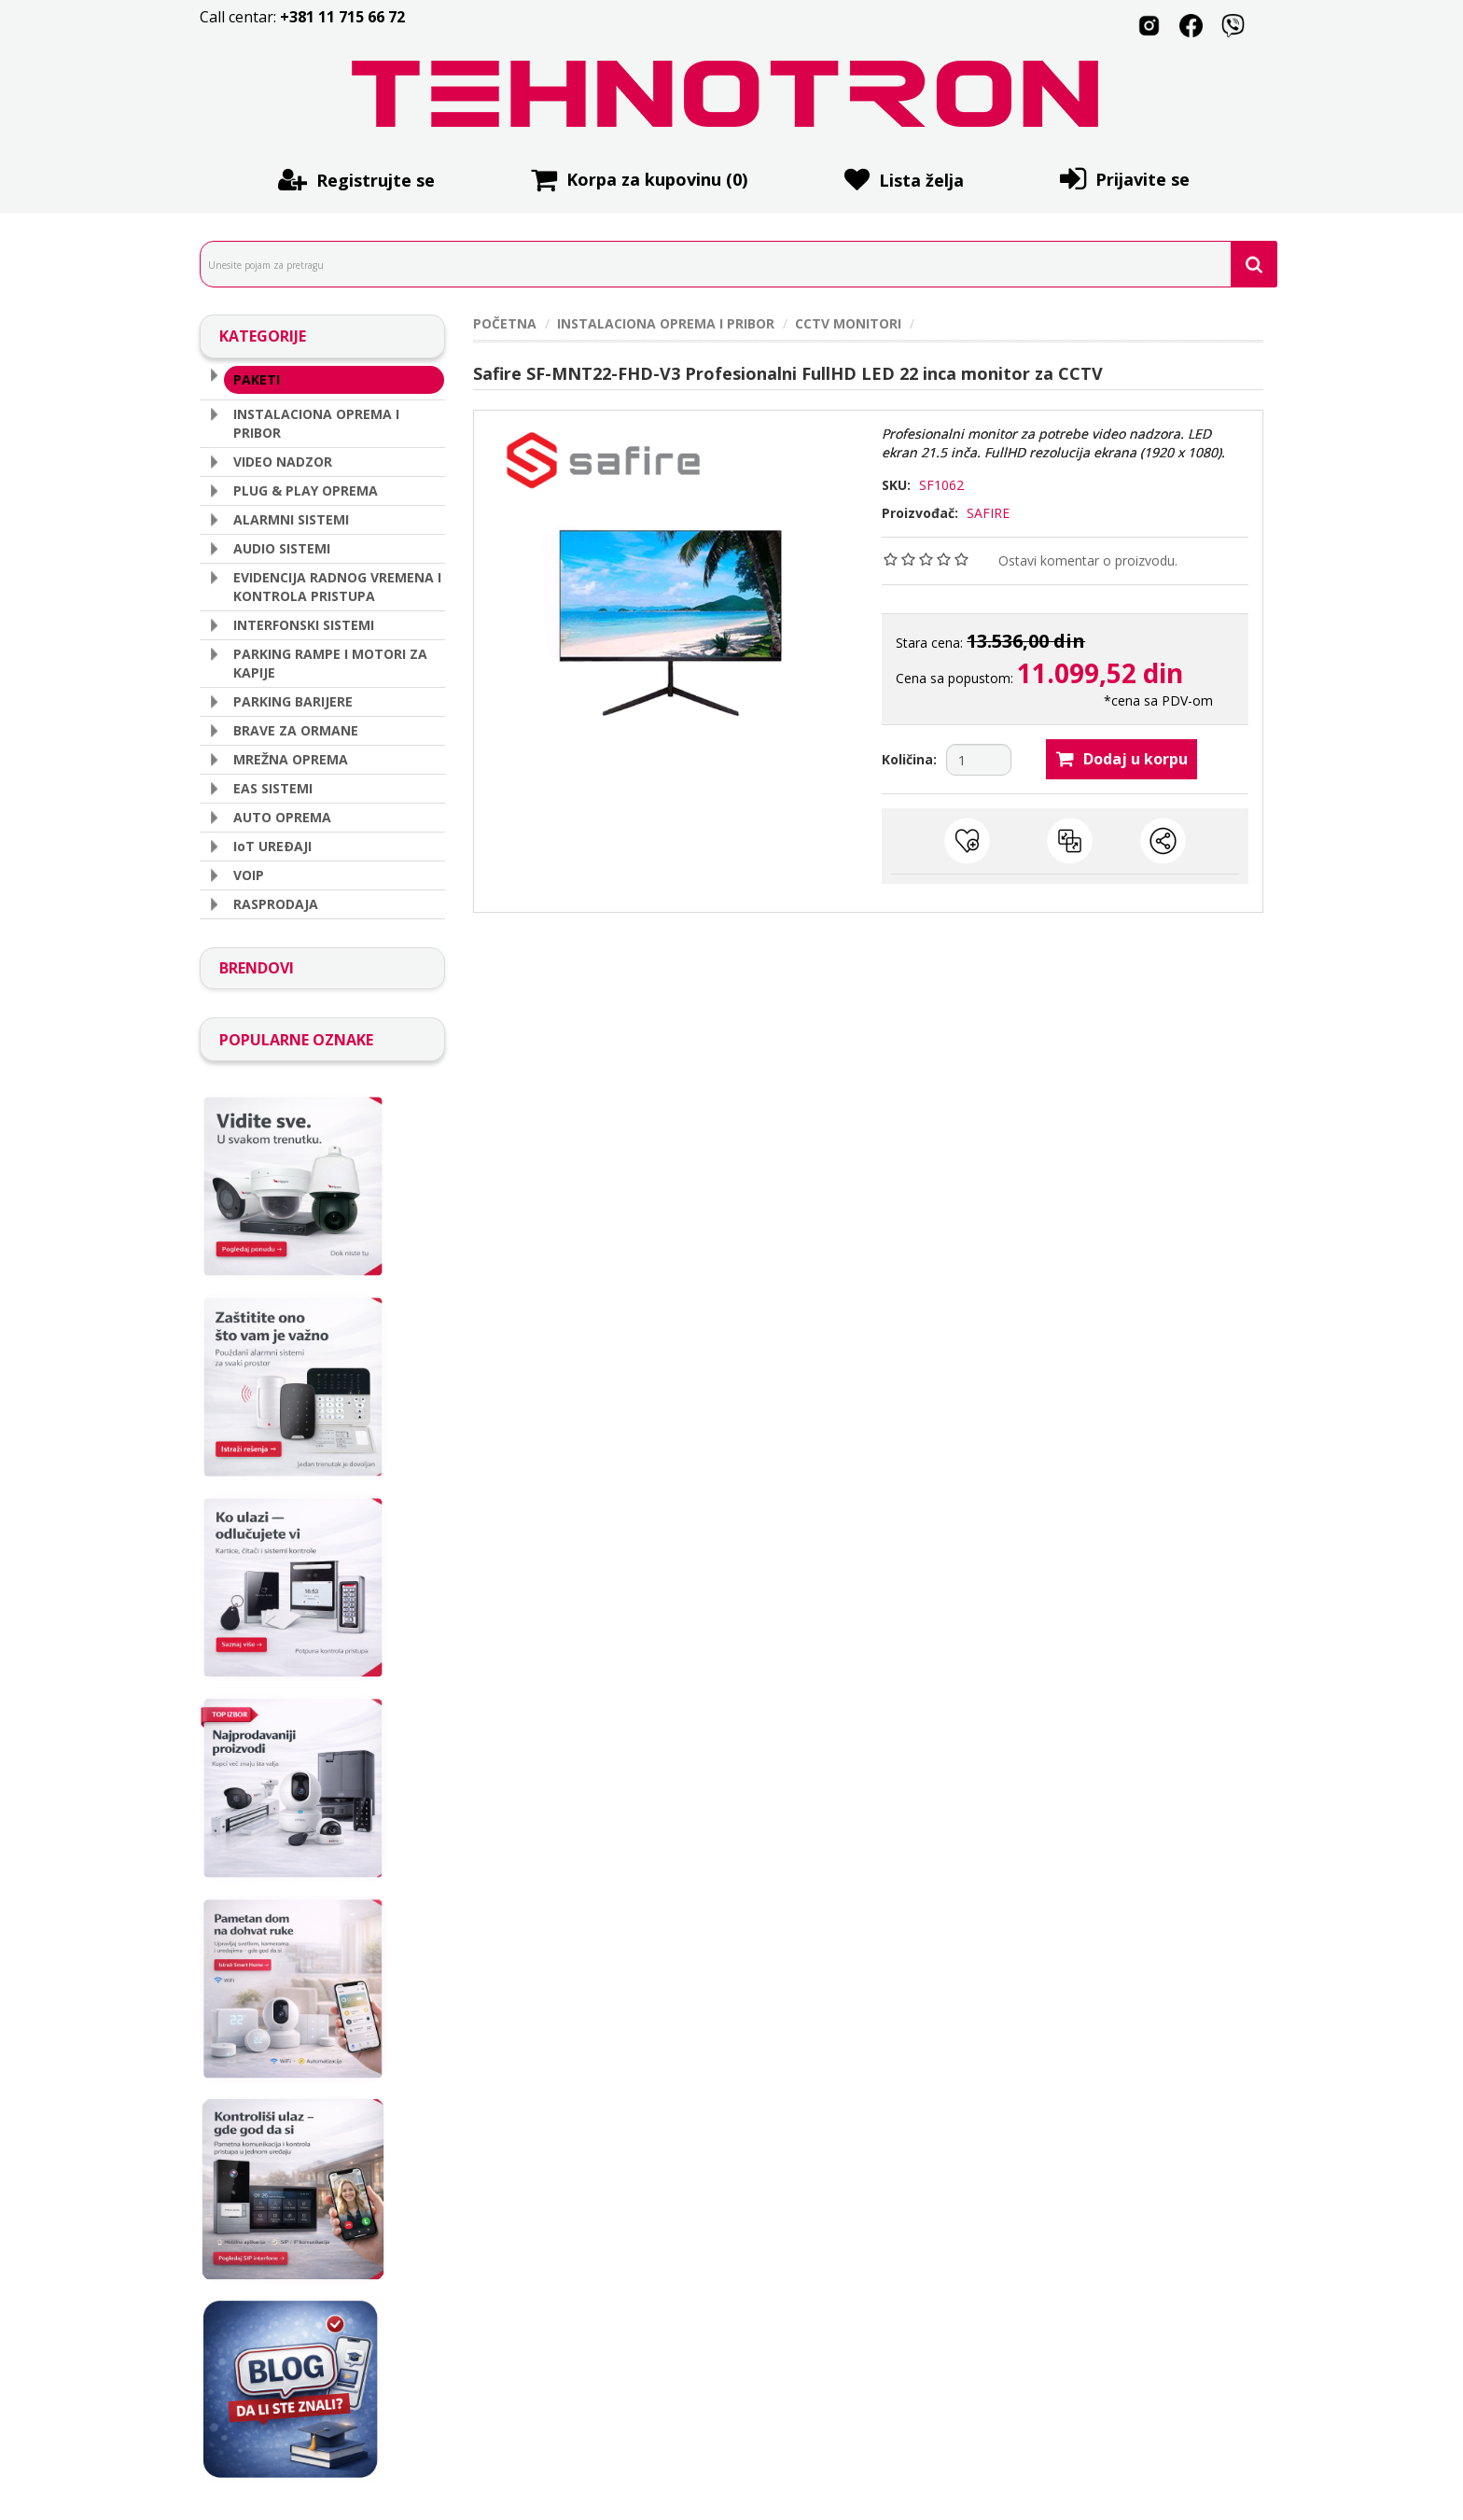  Describe the element at coordinates (909, 759) in the screenshot. I see `Količina:` at that location.